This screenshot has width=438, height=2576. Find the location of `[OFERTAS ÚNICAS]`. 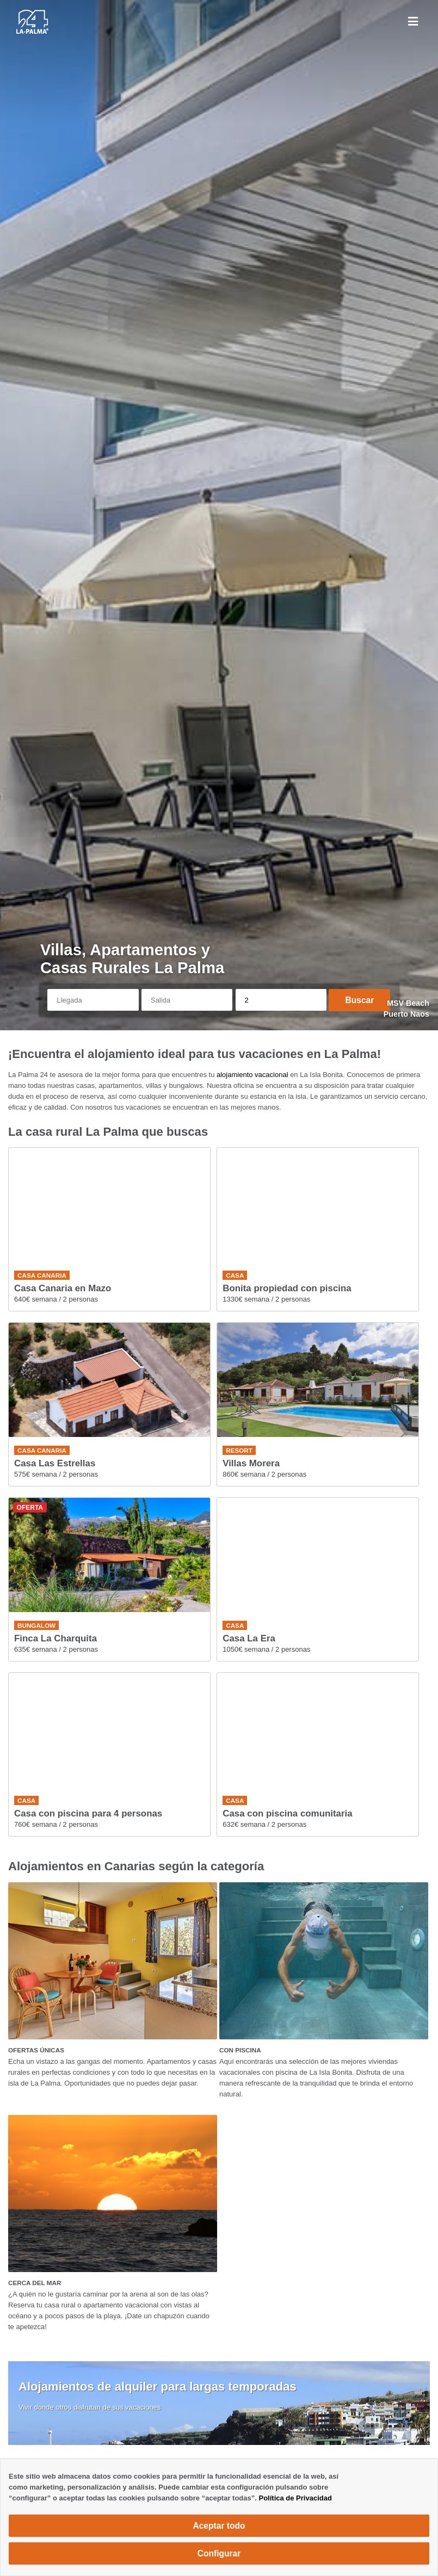

[OFERTAS ÚNICAS] is located at coordinates (112, 1960).